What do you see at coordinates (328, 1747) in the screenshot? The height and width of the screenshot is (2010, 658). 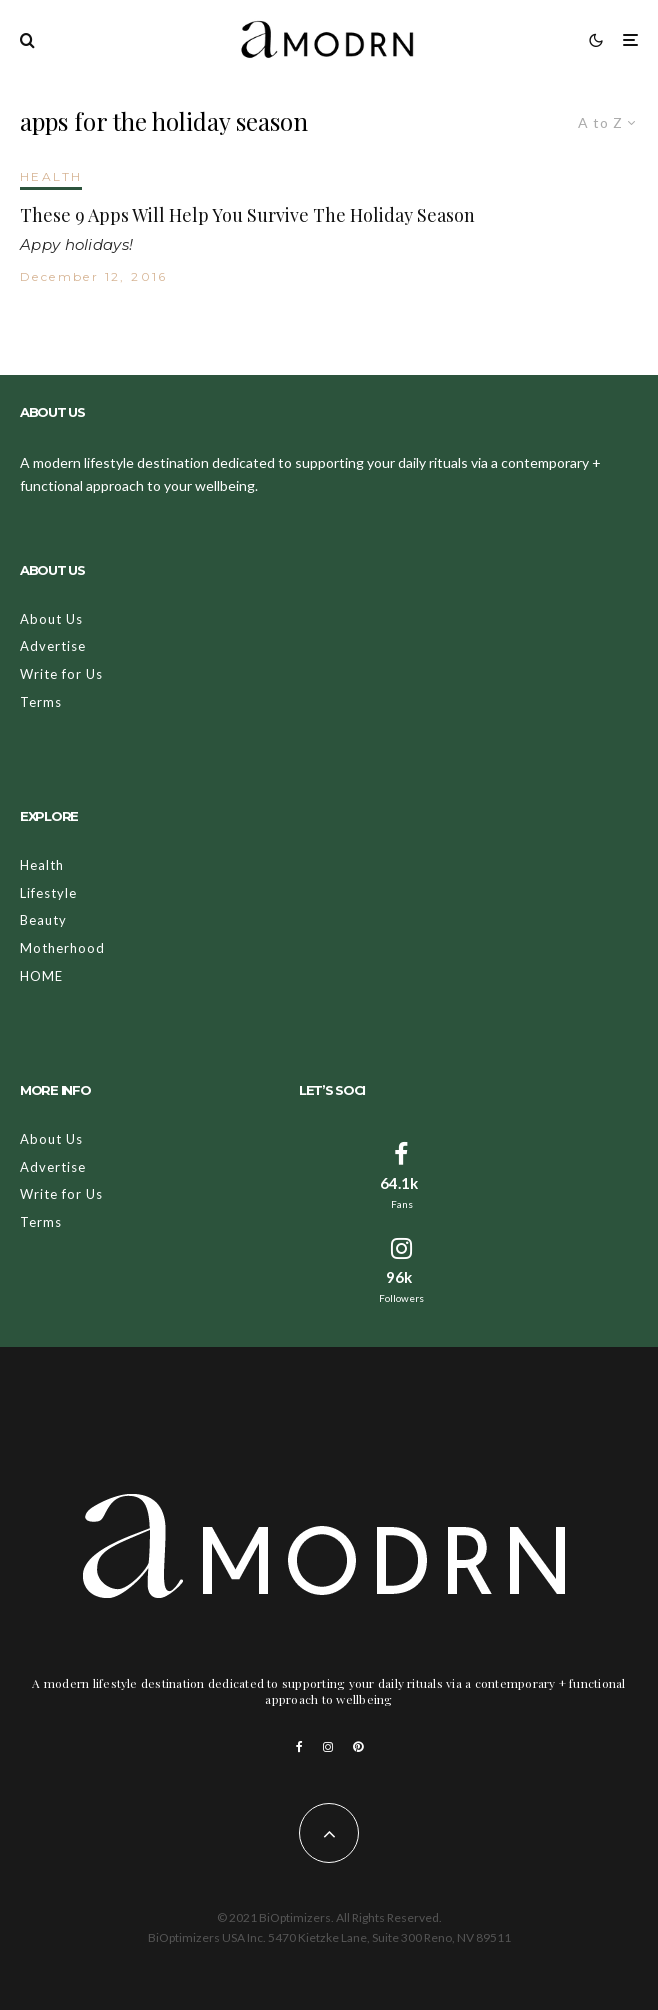 I see `[Instagram]` at bounding box center [328, 1747].